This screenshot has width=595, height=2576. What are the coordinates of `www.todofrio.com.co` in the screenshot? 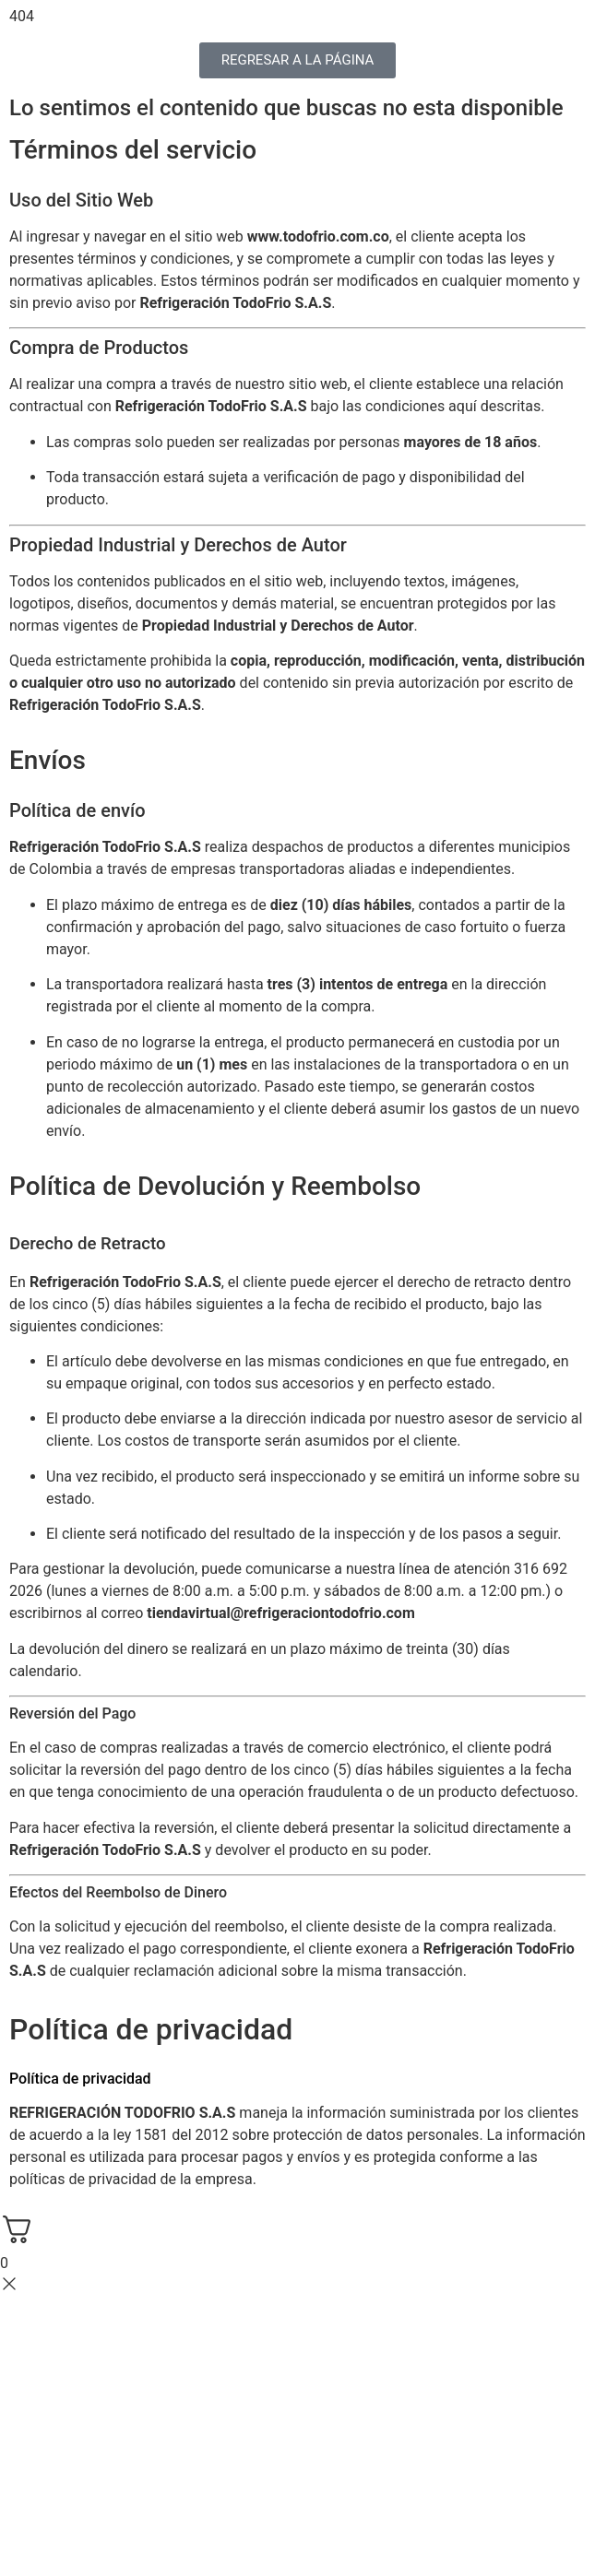 It's located at (318, 236).